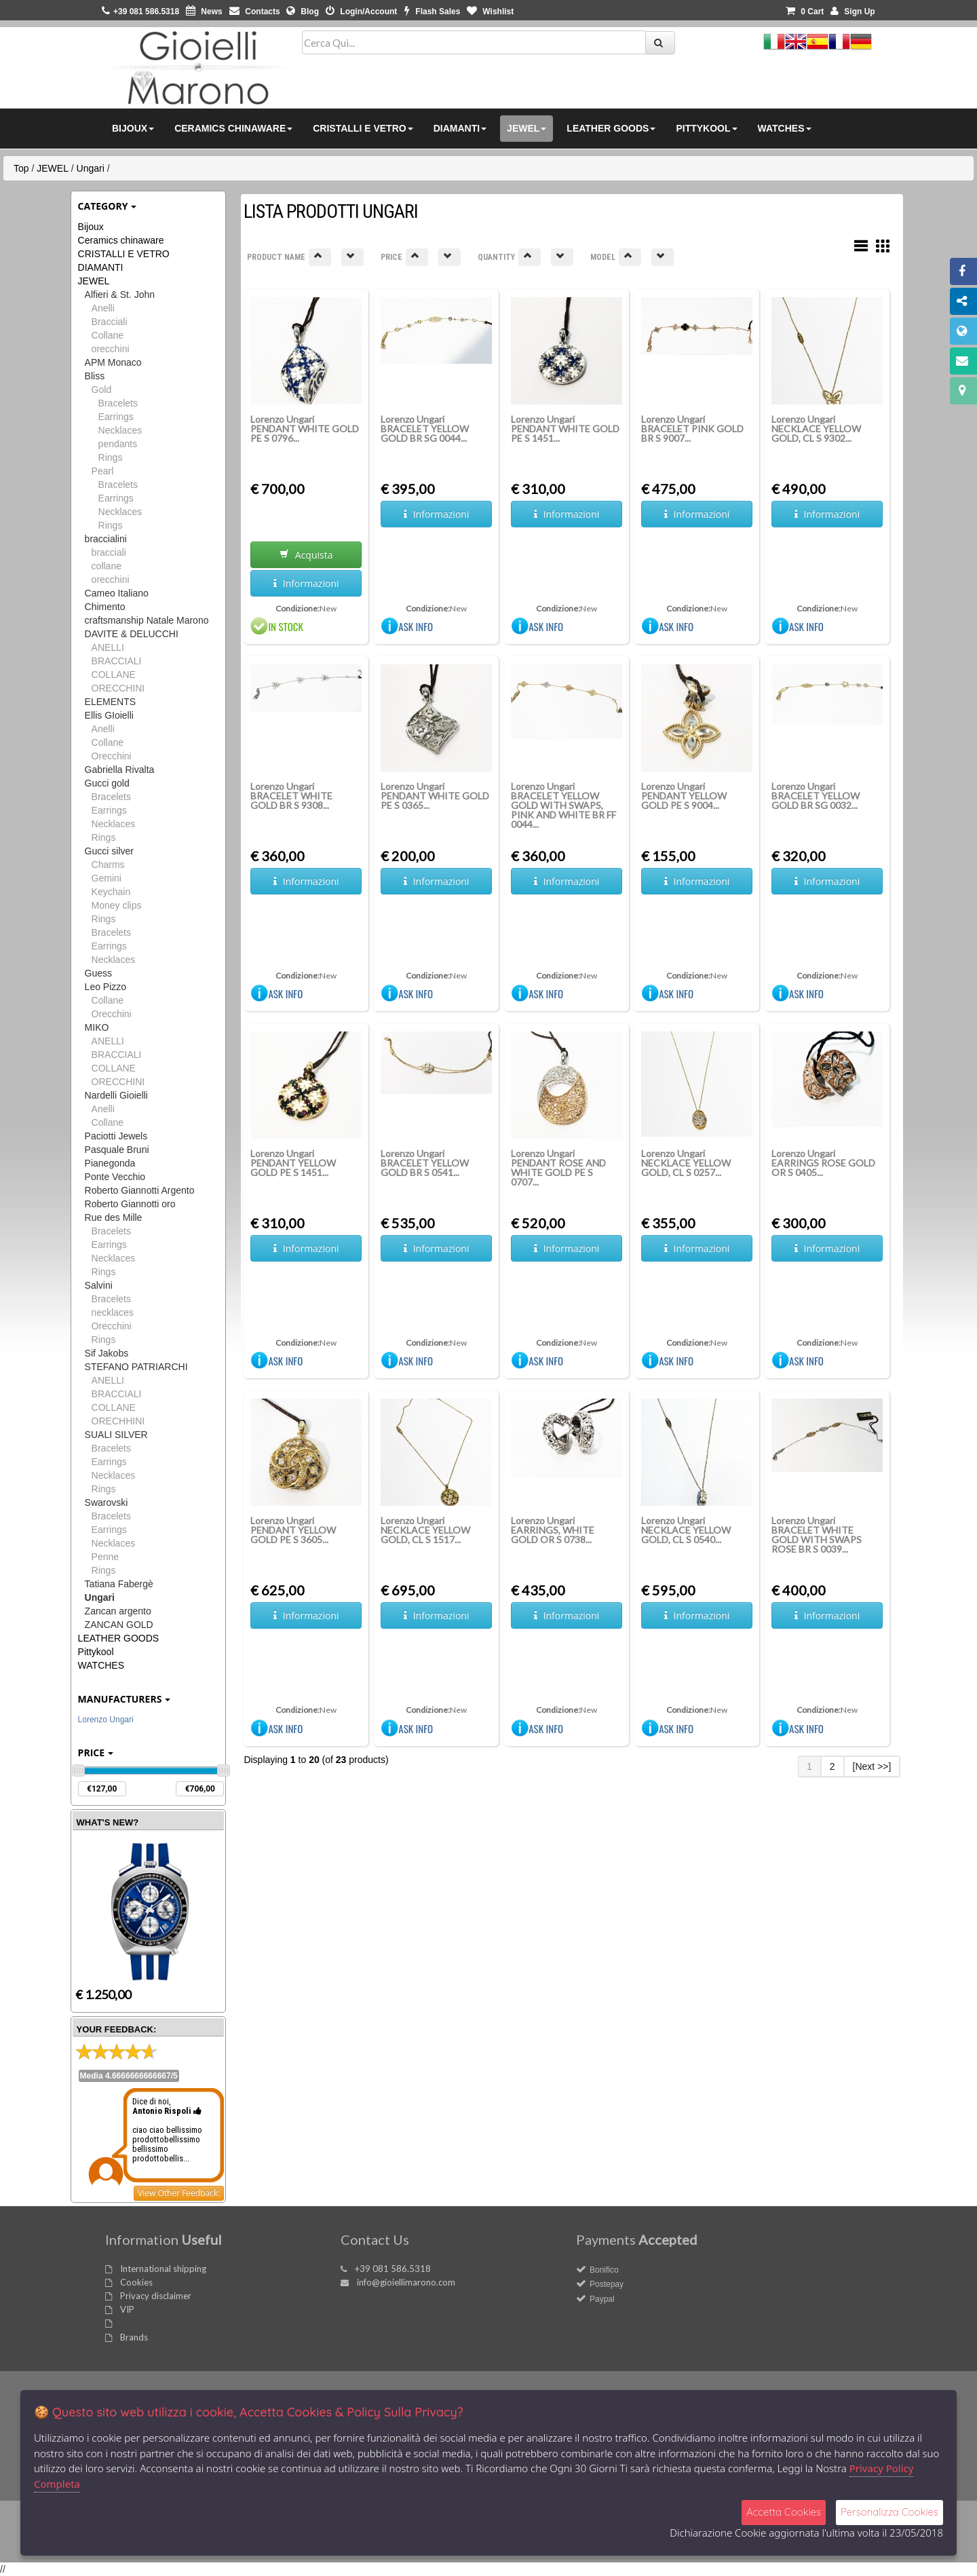 This screenshot has width=977, height=2576. Describe the element at coordinates (111, 891) in the screenshot. I see `Keychain` at that location.